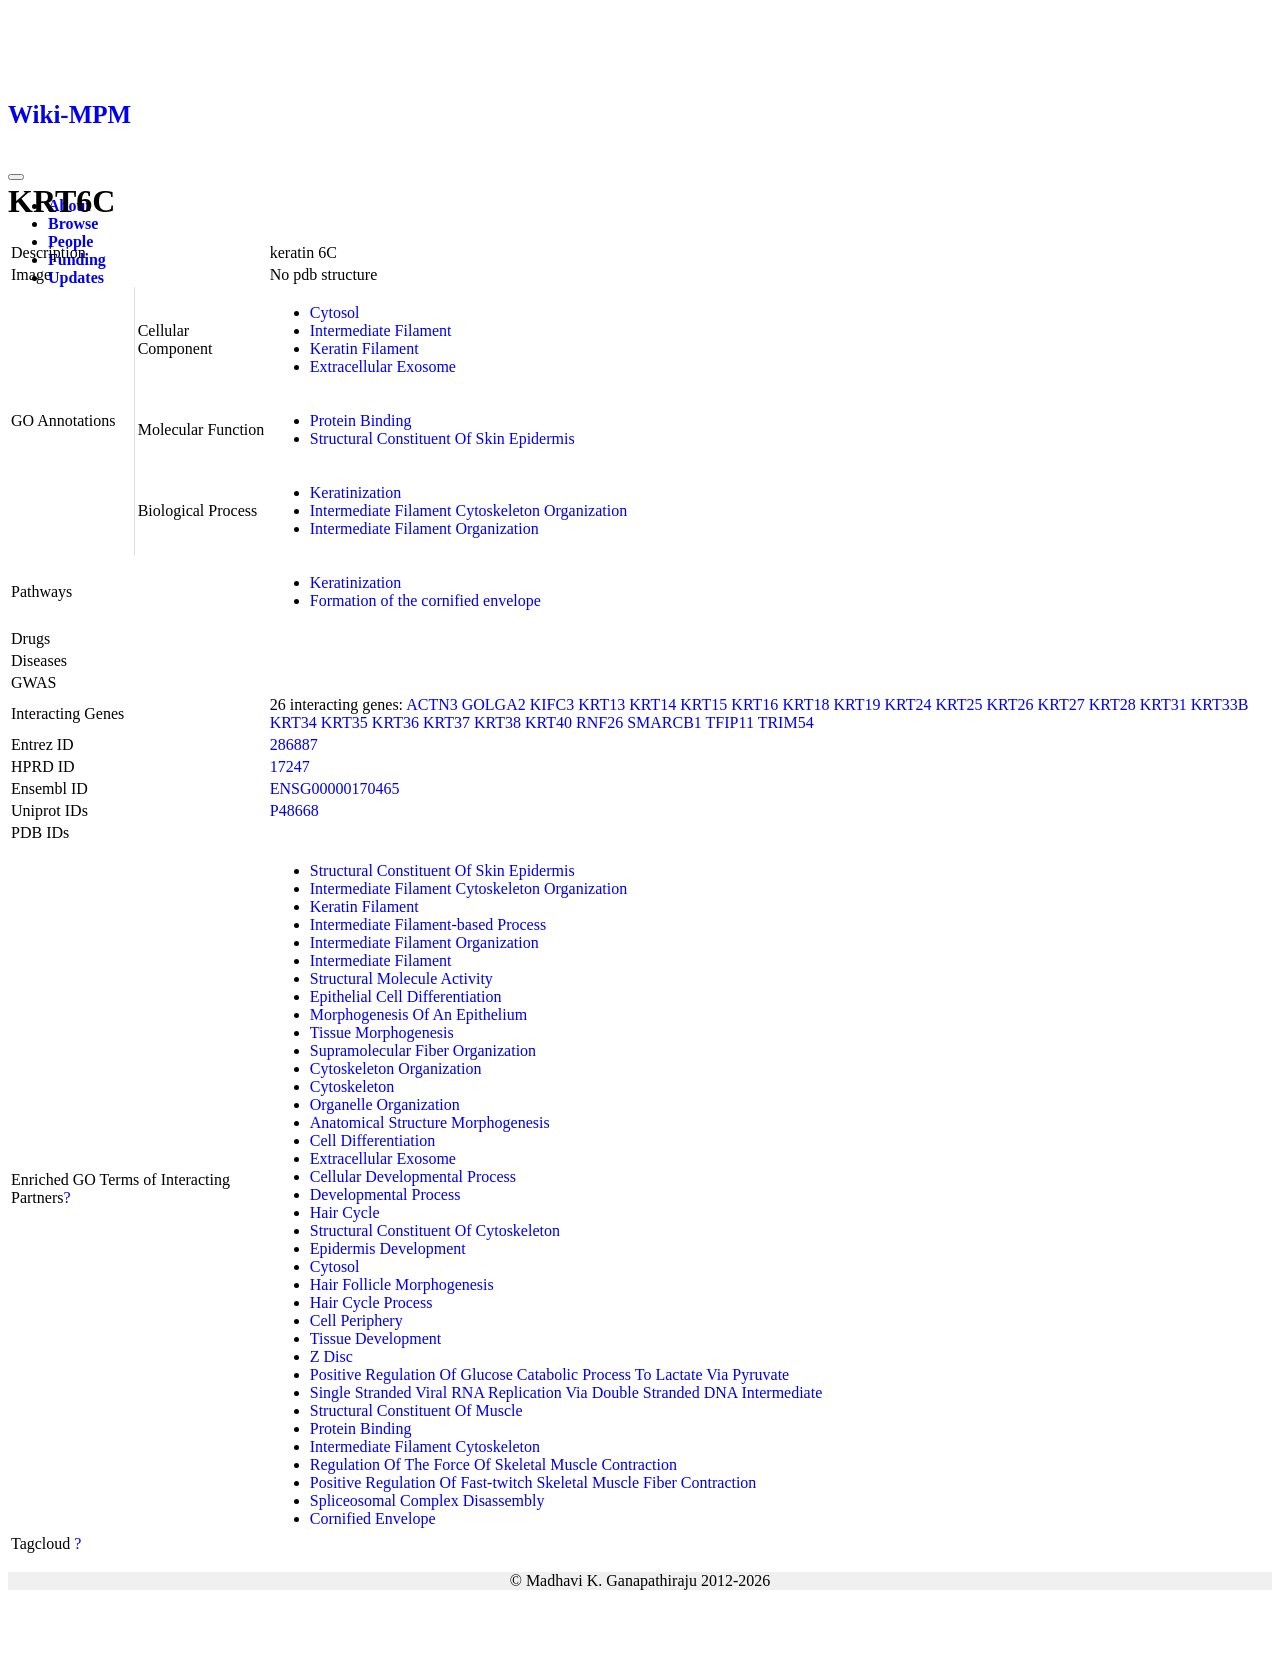 The height and width of the screenshot is (1654, 1280). Describe the element at coordinates (959, 704) in the screenshot. I see `KRT25` at that location.